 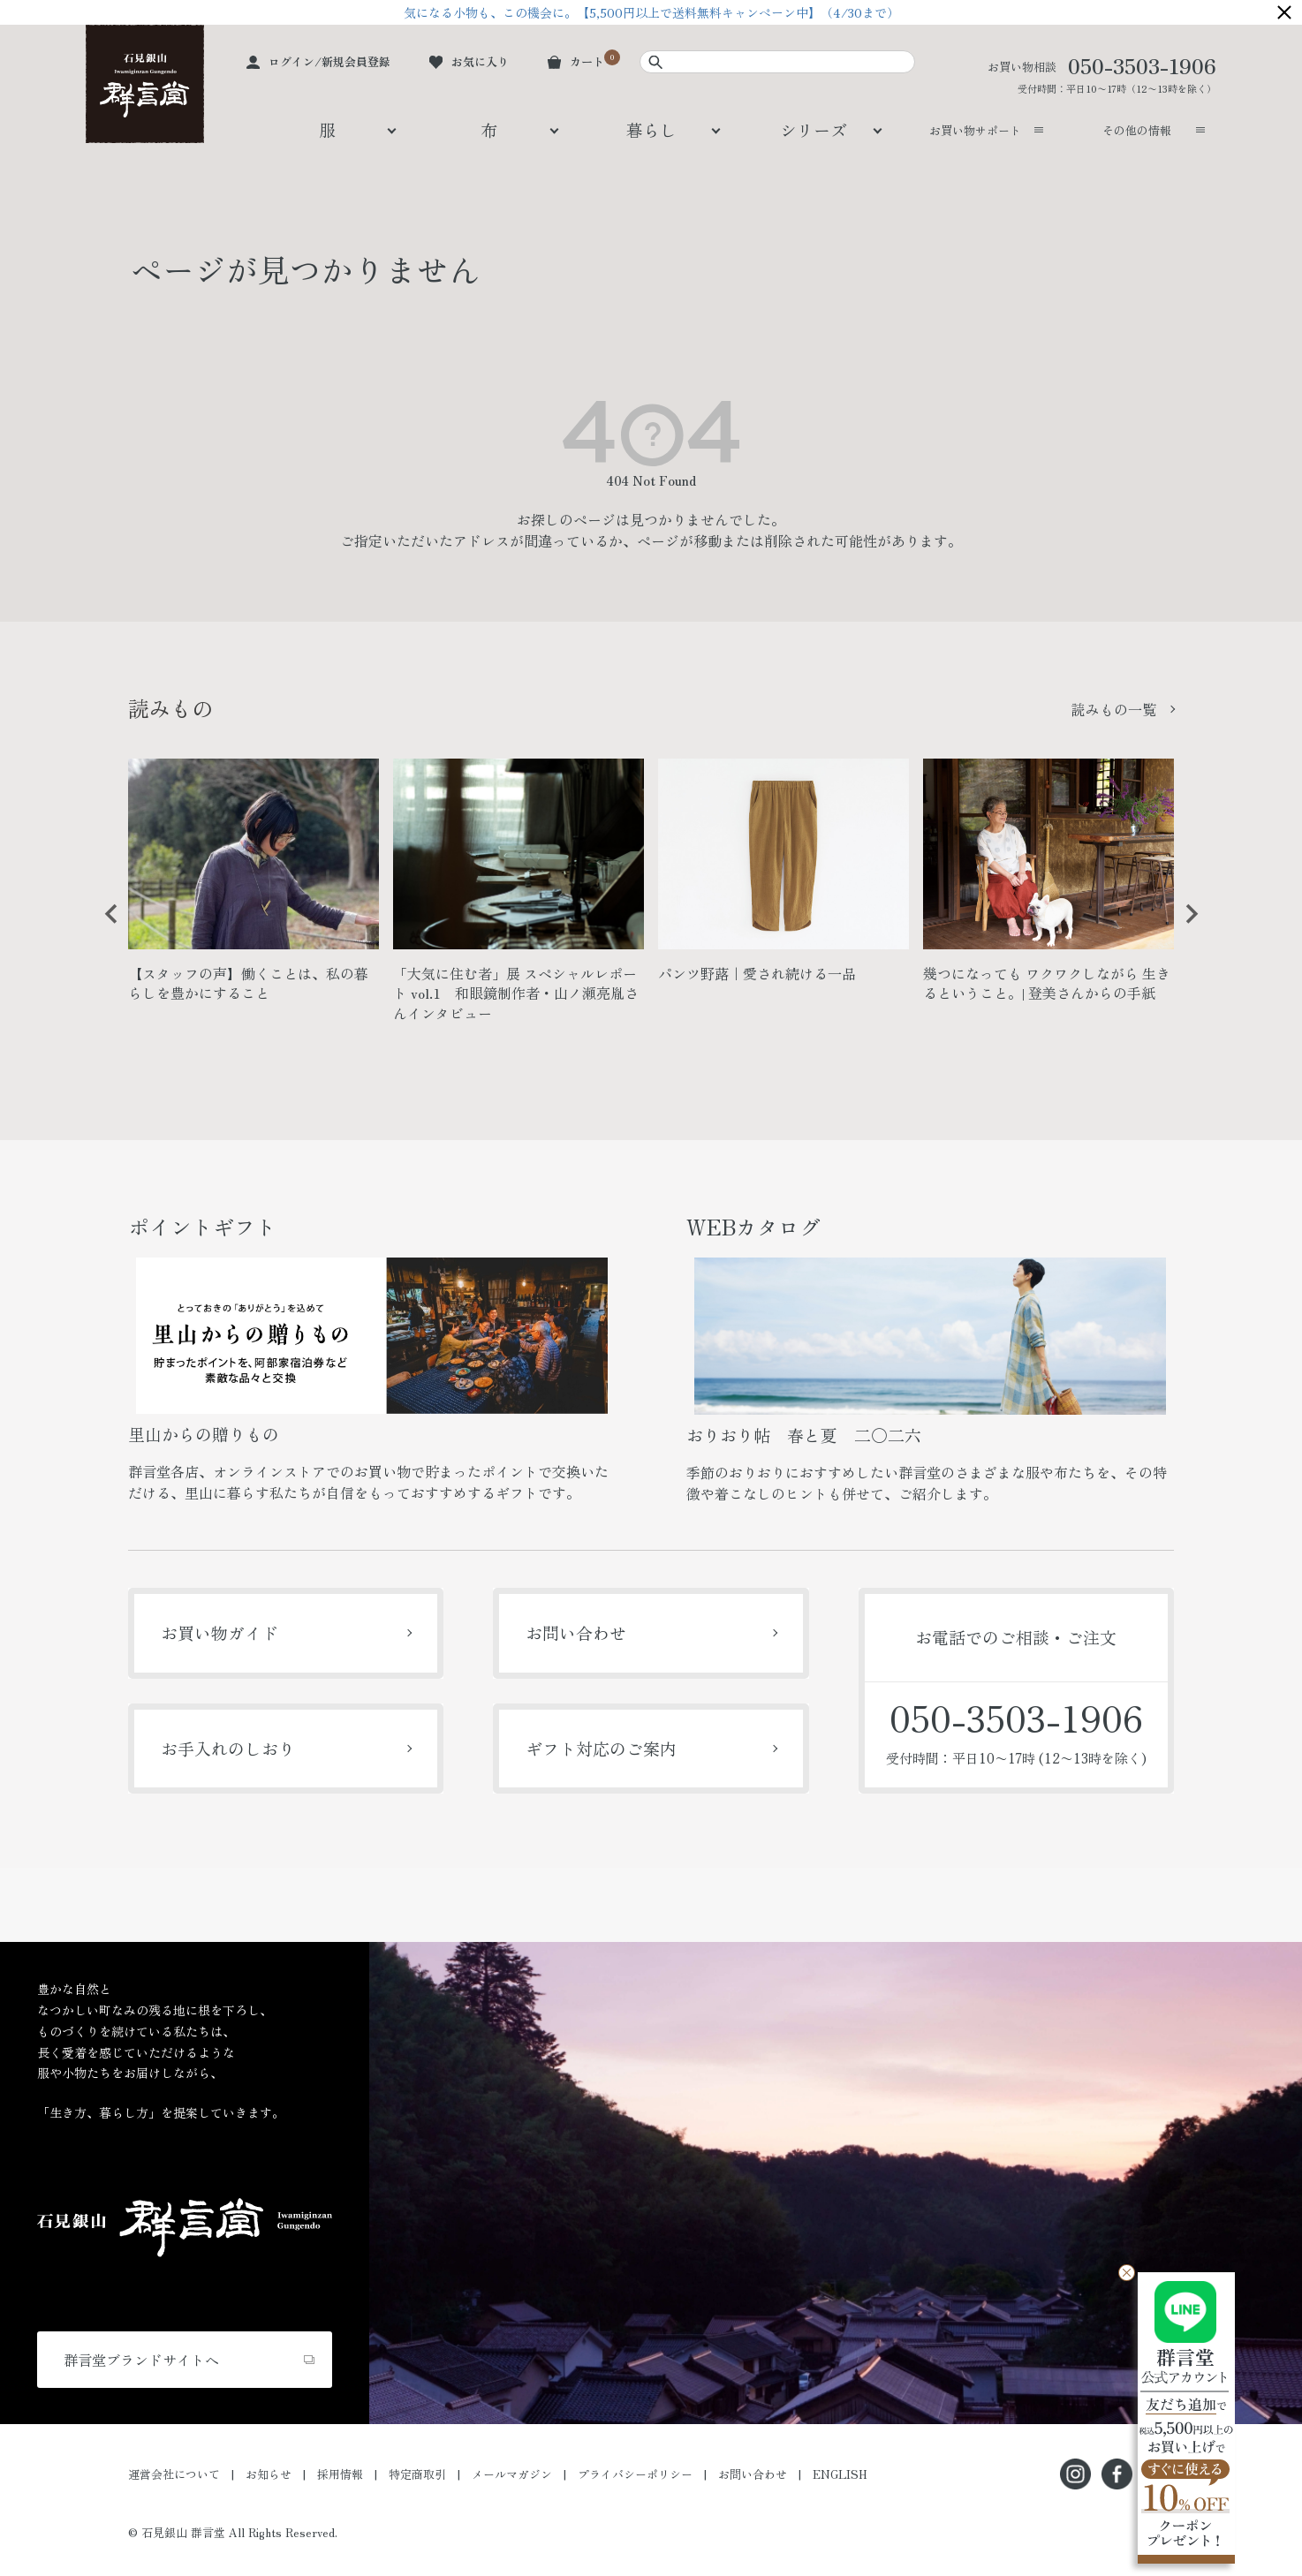 I want to click on ログイン/新規会員登録, so click(x=329, y=61).